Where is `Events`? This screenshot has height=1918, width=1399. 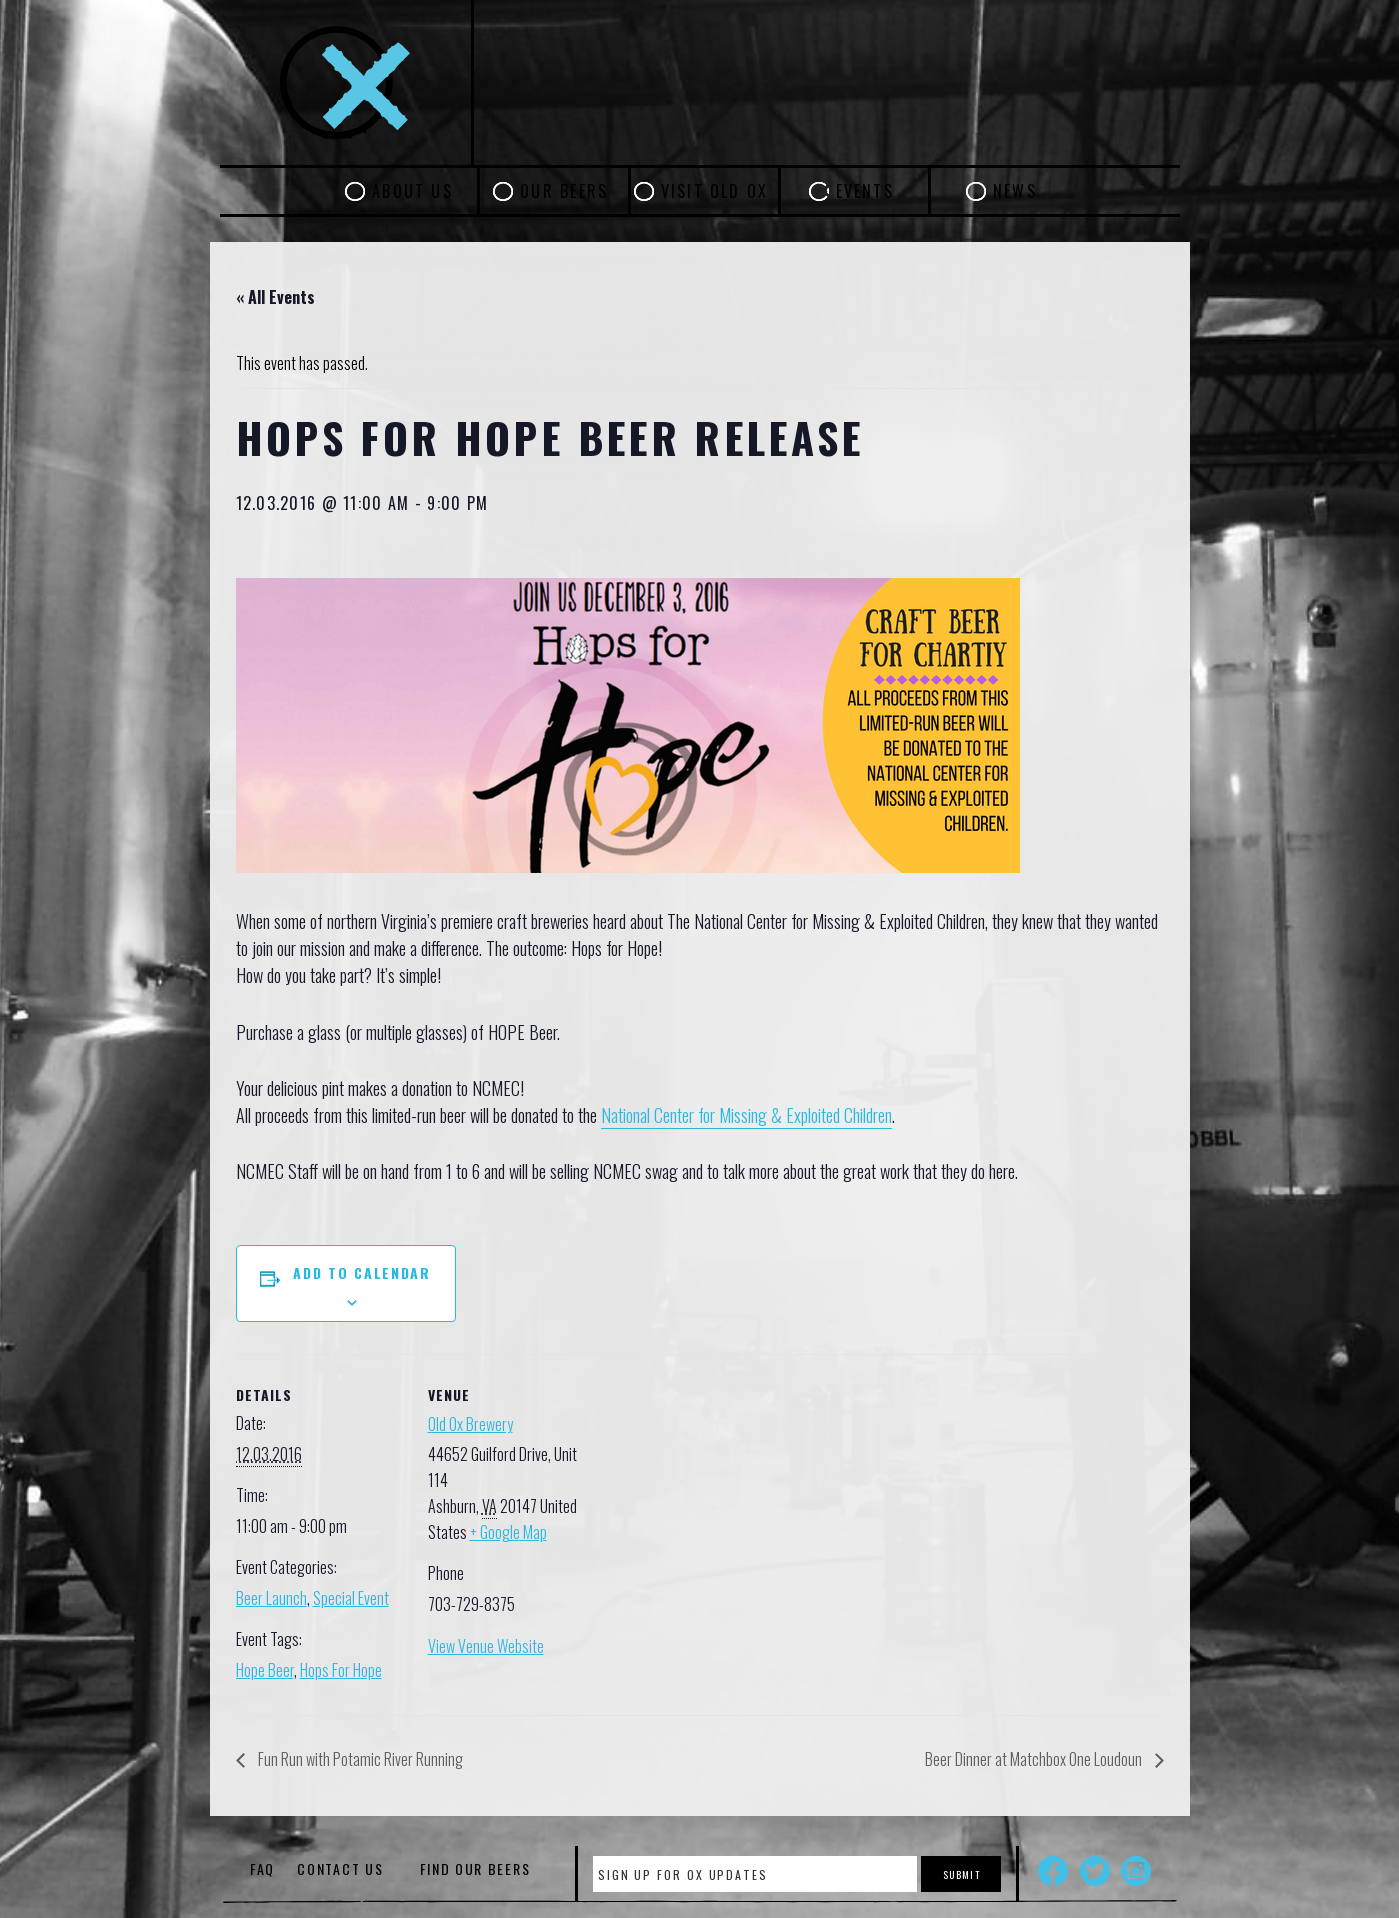
Events is located at coordinates (865, 191).